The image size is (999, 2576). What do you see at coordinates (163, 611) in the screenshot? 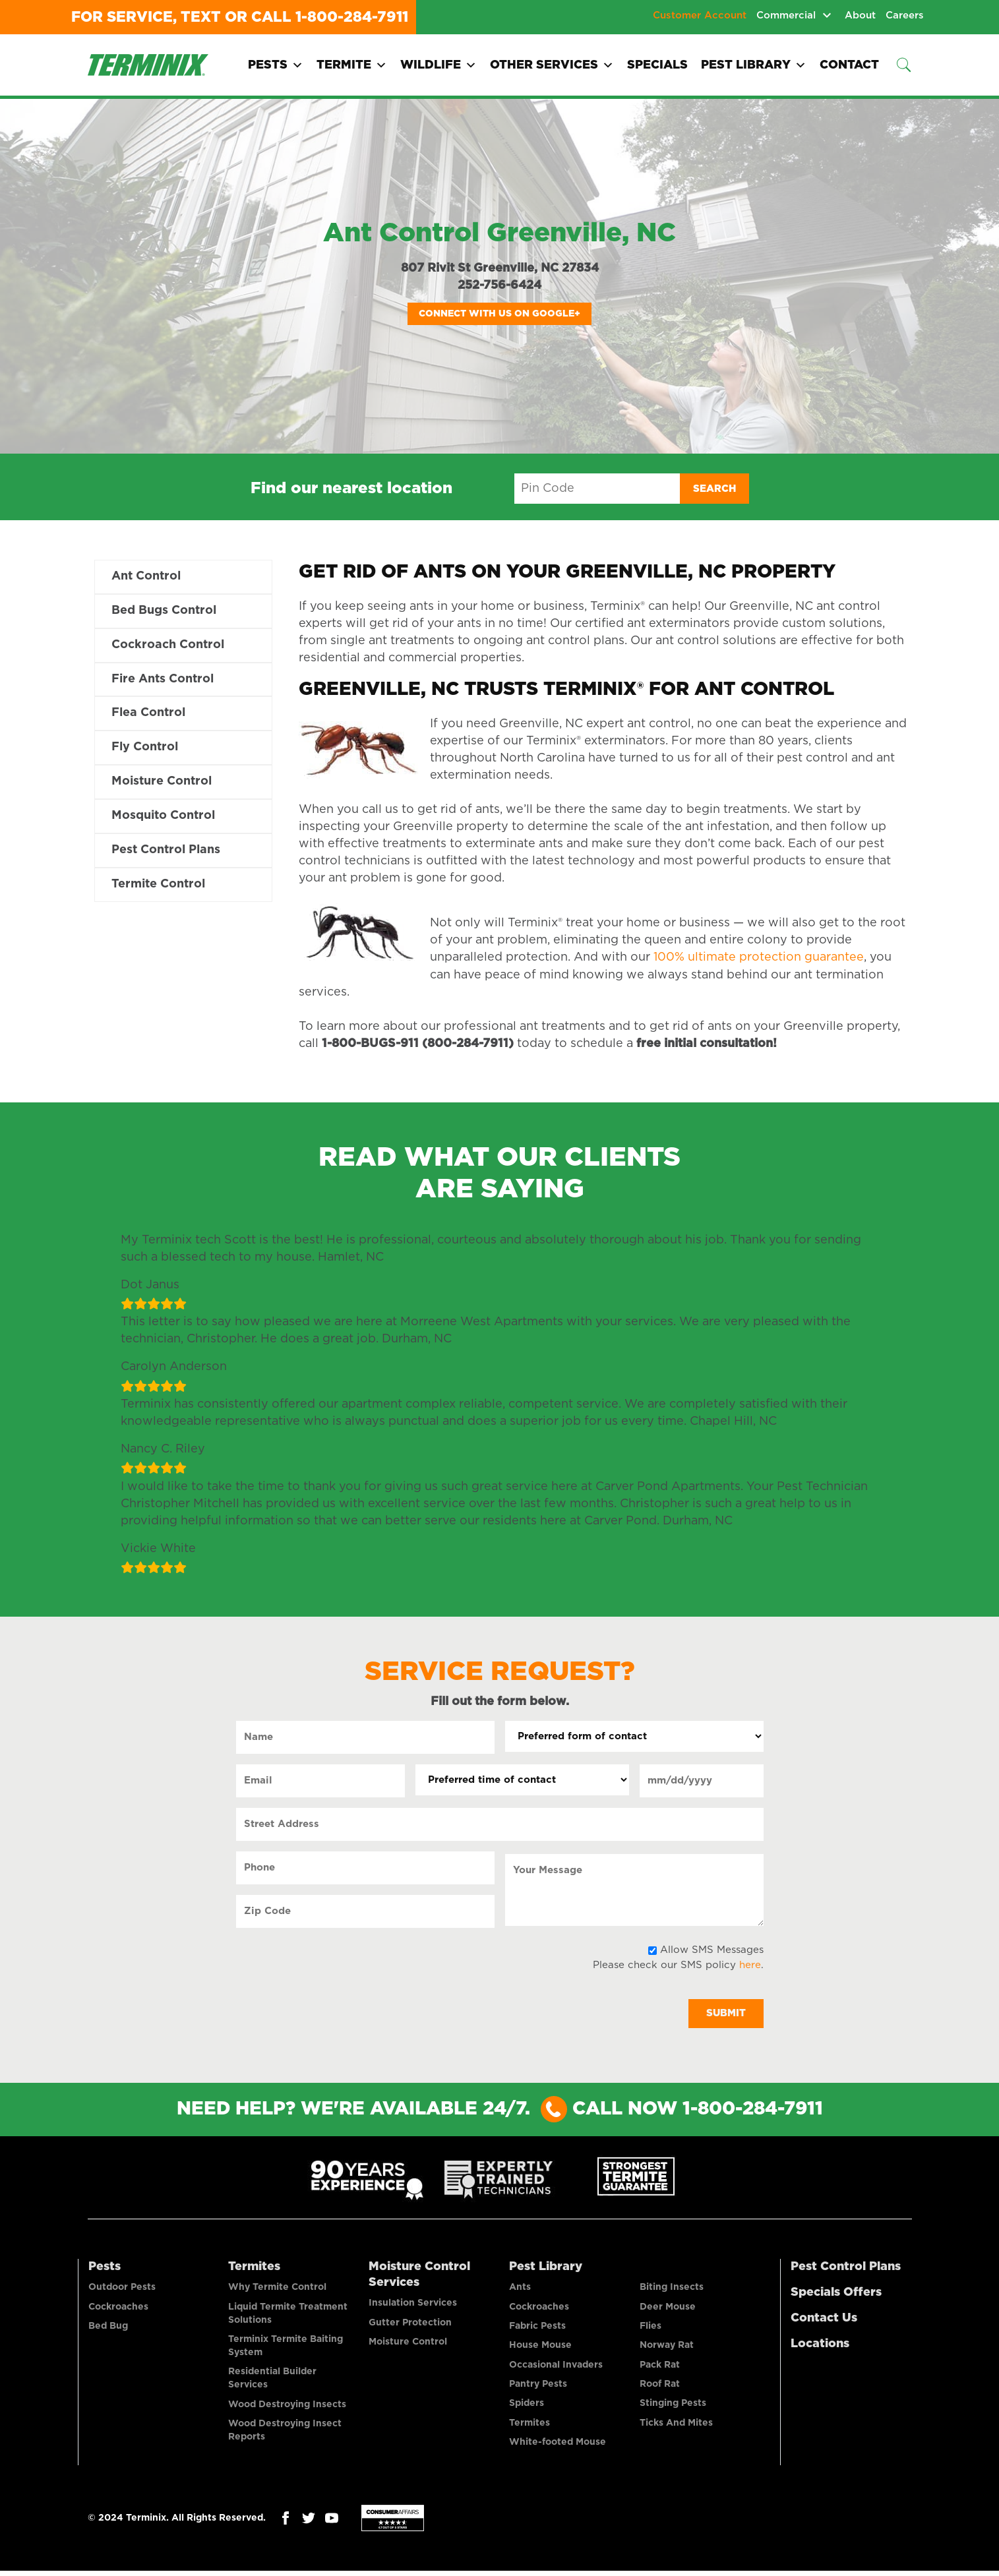
I see `Bed Bugs Control` at bounding box center [163, 611].